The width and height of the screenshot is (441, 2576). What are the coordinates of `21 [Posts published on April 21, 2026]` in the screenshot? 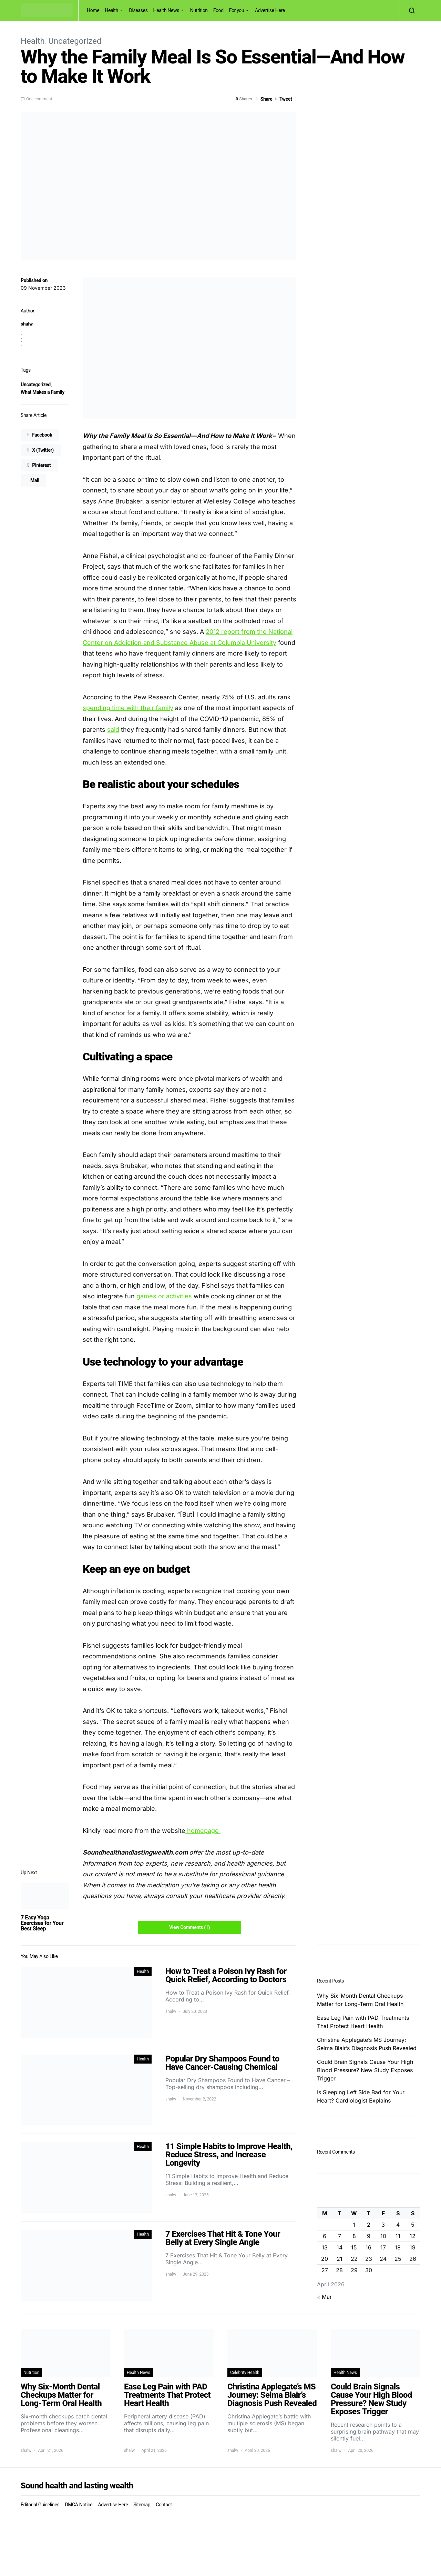 It's located at (339, 2258).